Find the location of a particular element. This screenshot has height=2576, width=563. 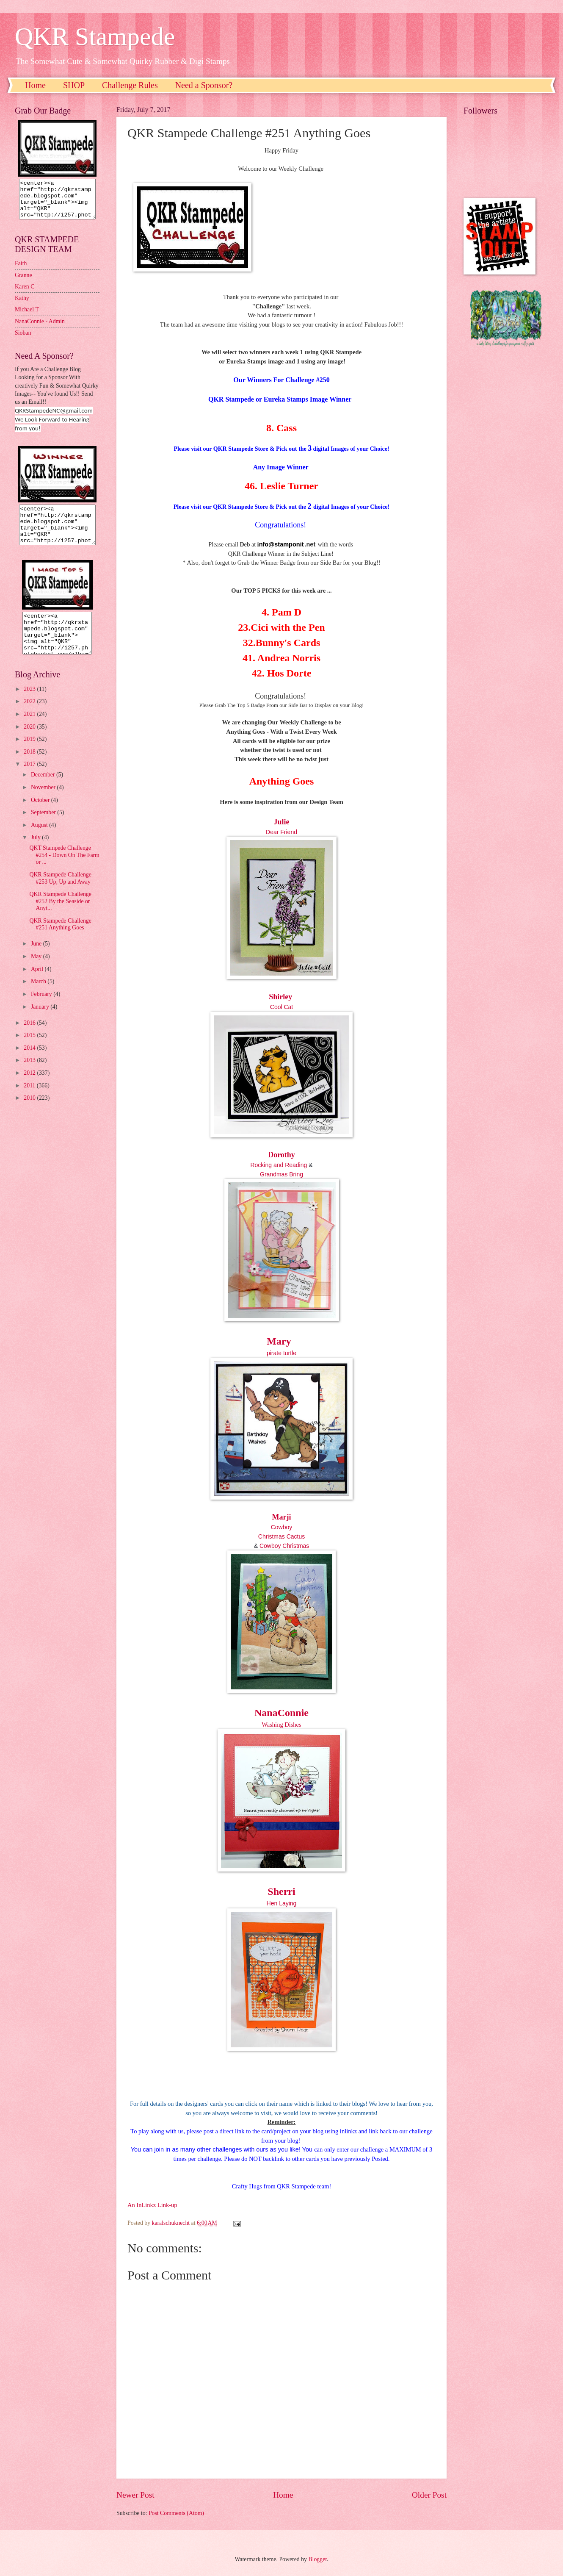

January is located at coordinates (40, 1022).